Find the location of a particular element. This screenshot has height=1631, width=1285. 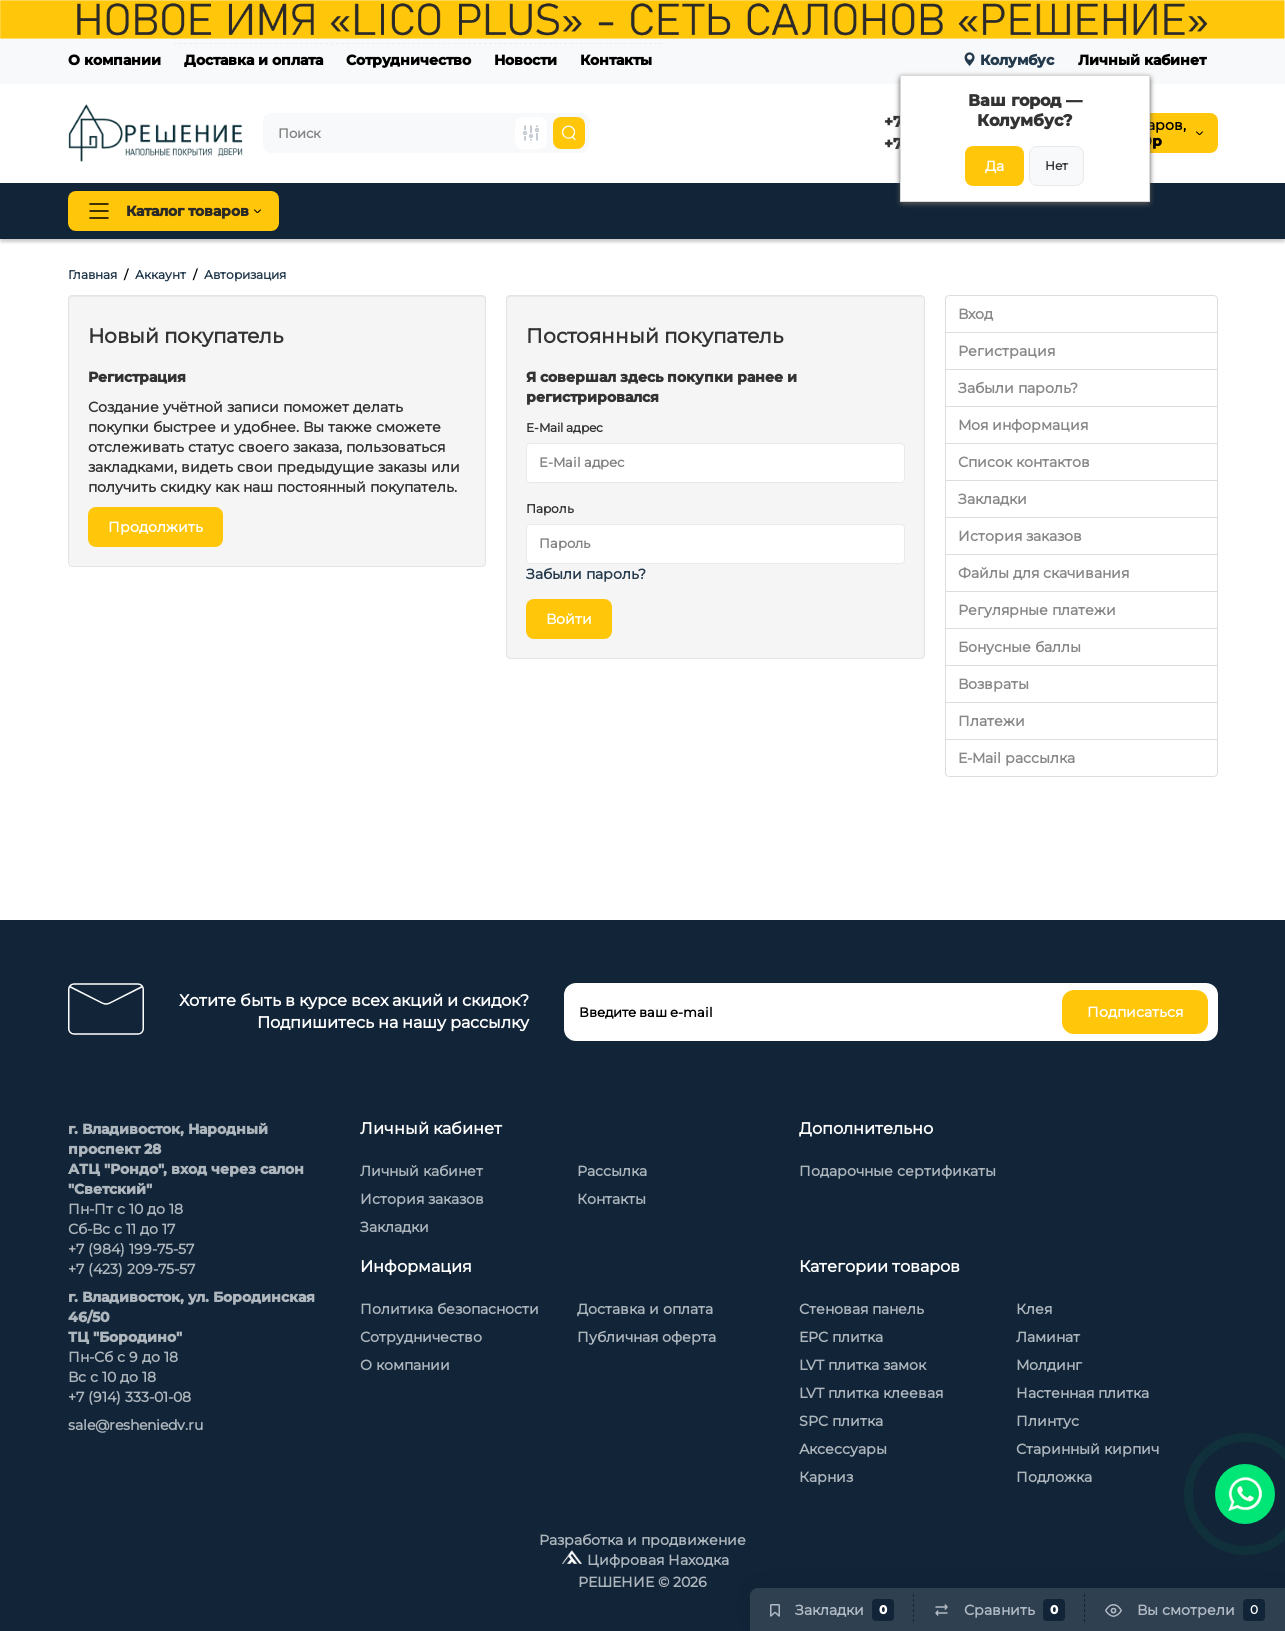

Возвраты is located at coordinates (993, 684).